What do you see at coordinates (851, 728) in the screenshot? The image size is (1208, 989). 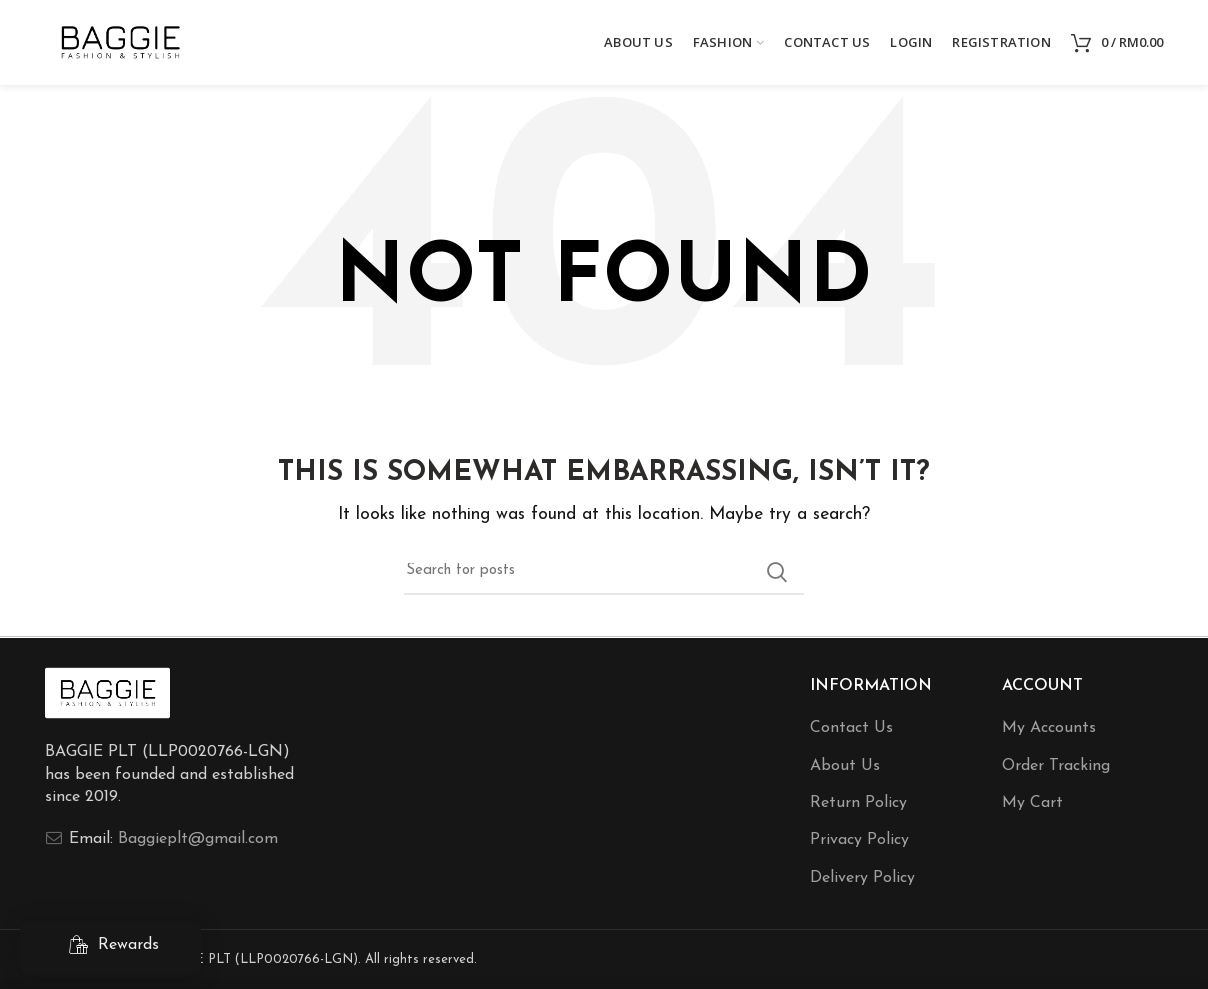 I see `Contact Us` at bounding box center [851, 728].